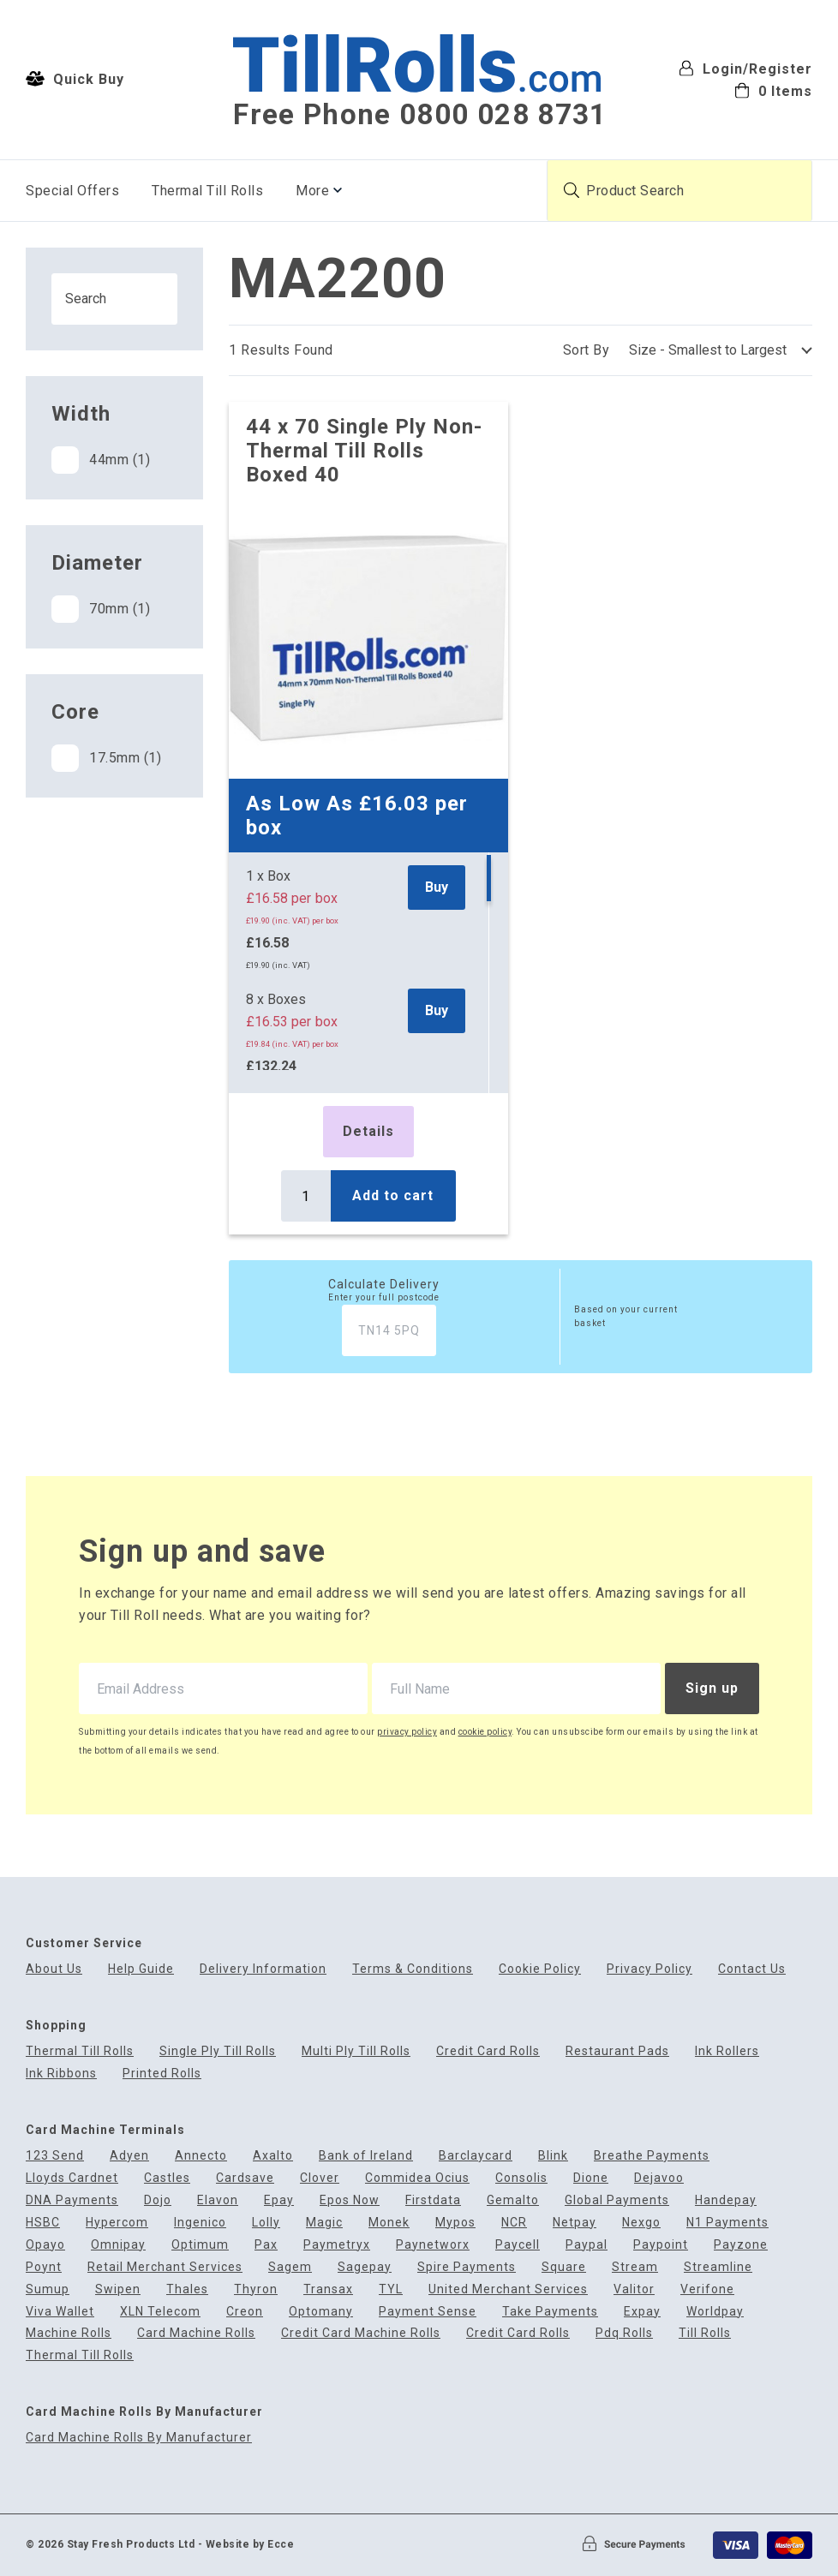 The height and width of the screenshot is (2576, 838). I want to click on Quick Buy, so click(75, 78).